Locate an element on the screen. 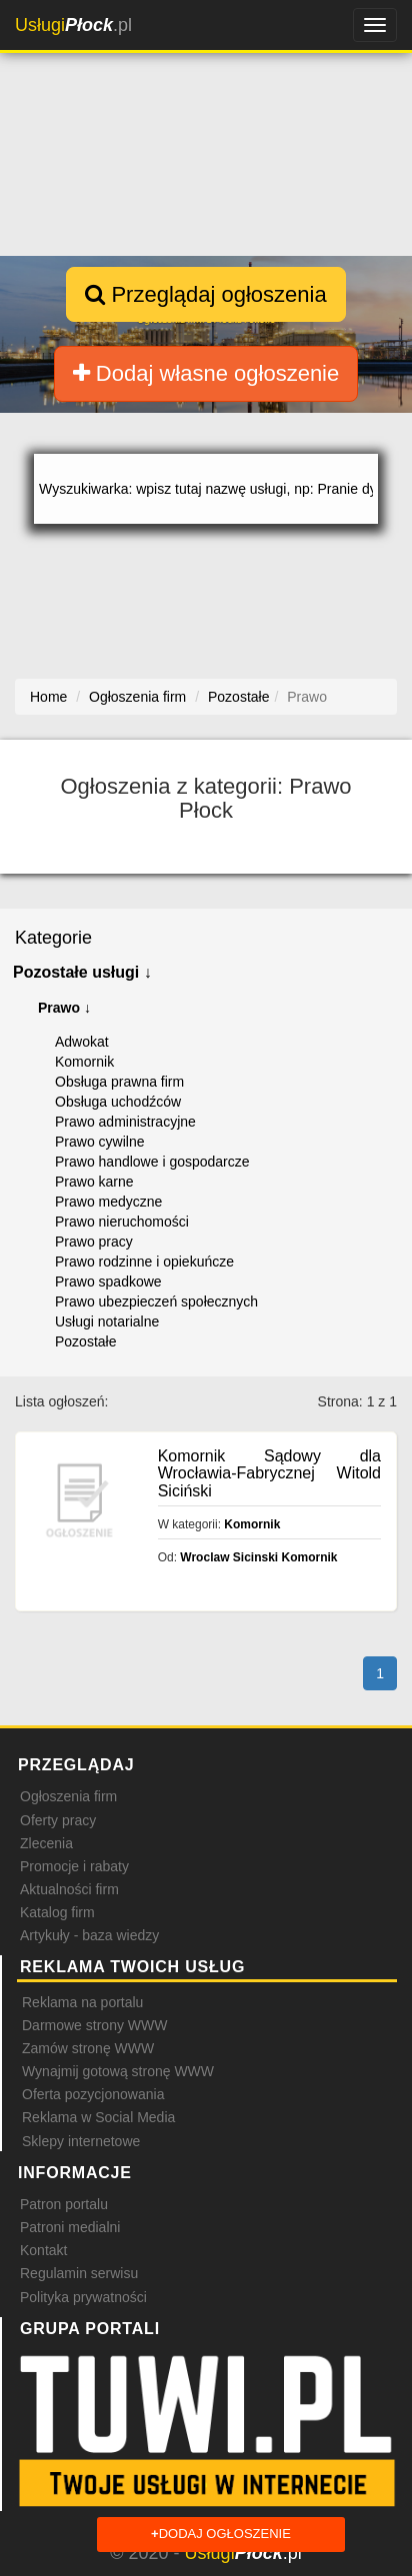 The image size is (412, 2576). Aktualności firm is located at coordinates (69, 1889).